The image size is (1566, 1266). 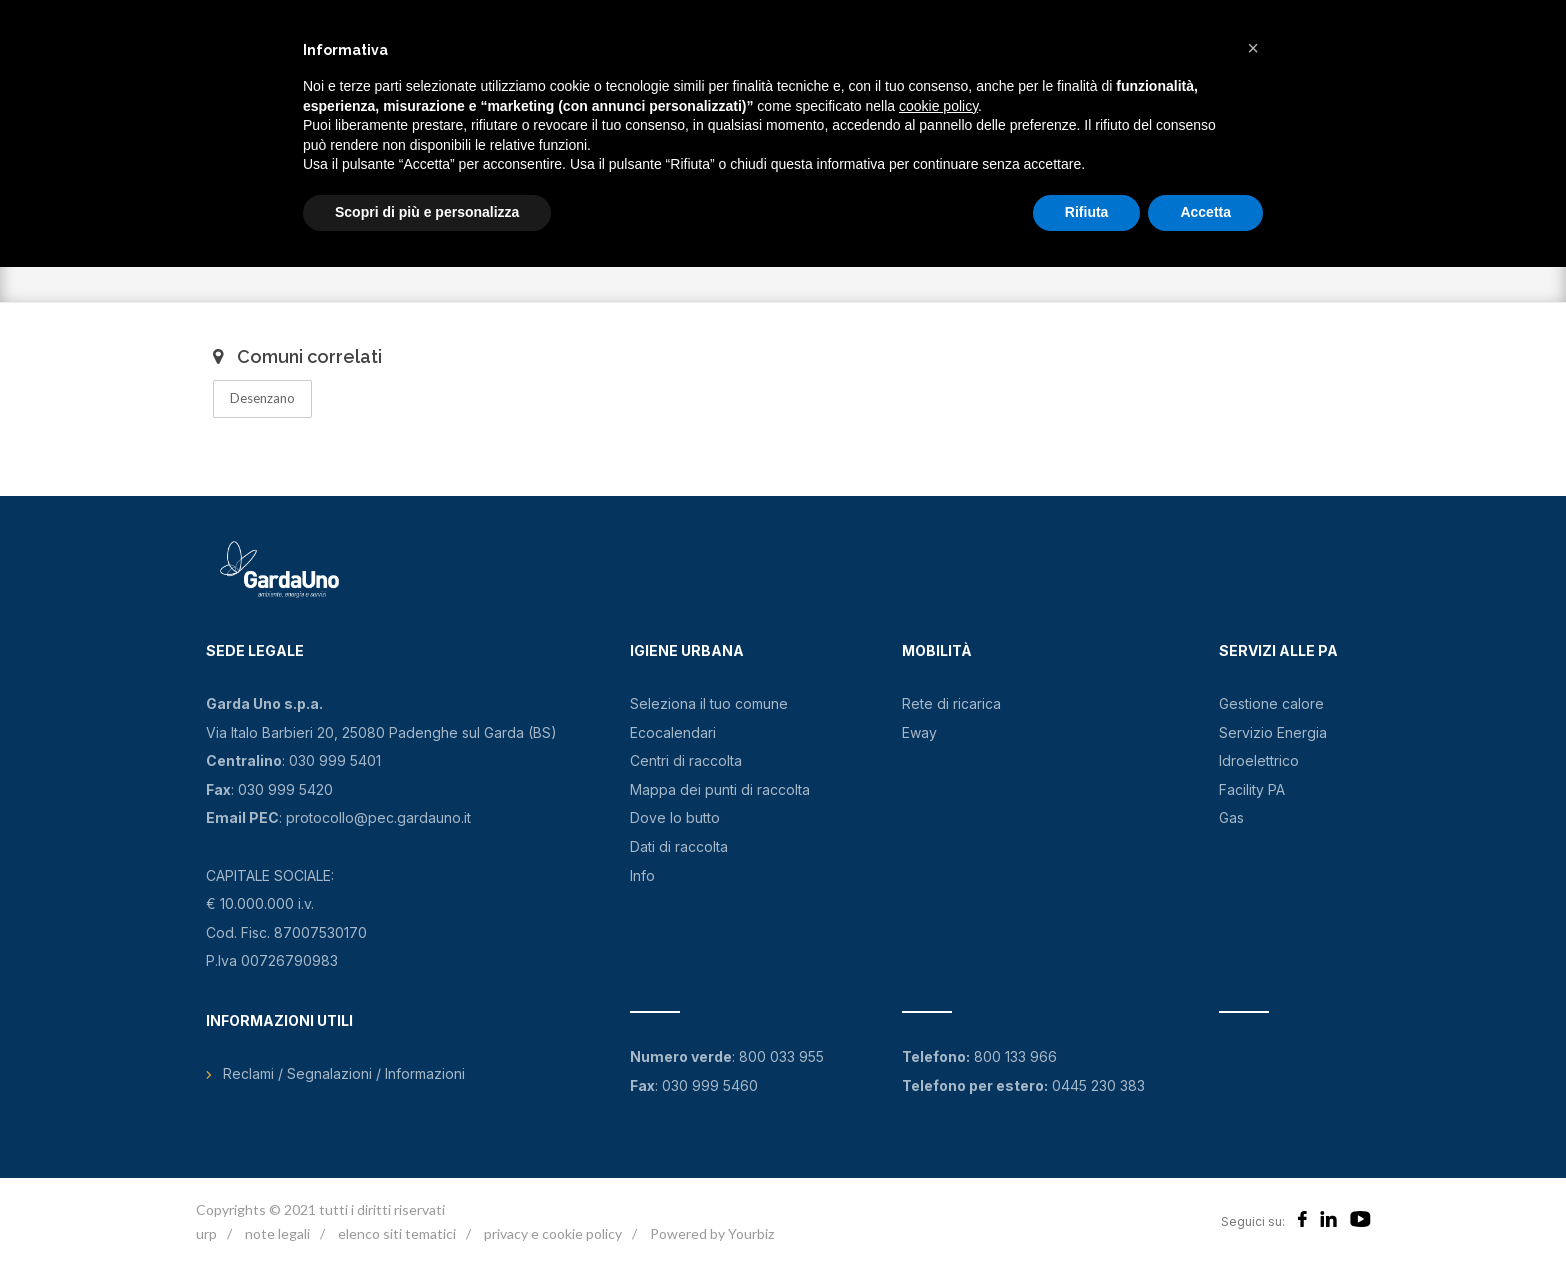 What do you see at coordinates (709, 703) in the screenshot?
I see `Seleziona il tuo comune` at bounding box center [709, 703].